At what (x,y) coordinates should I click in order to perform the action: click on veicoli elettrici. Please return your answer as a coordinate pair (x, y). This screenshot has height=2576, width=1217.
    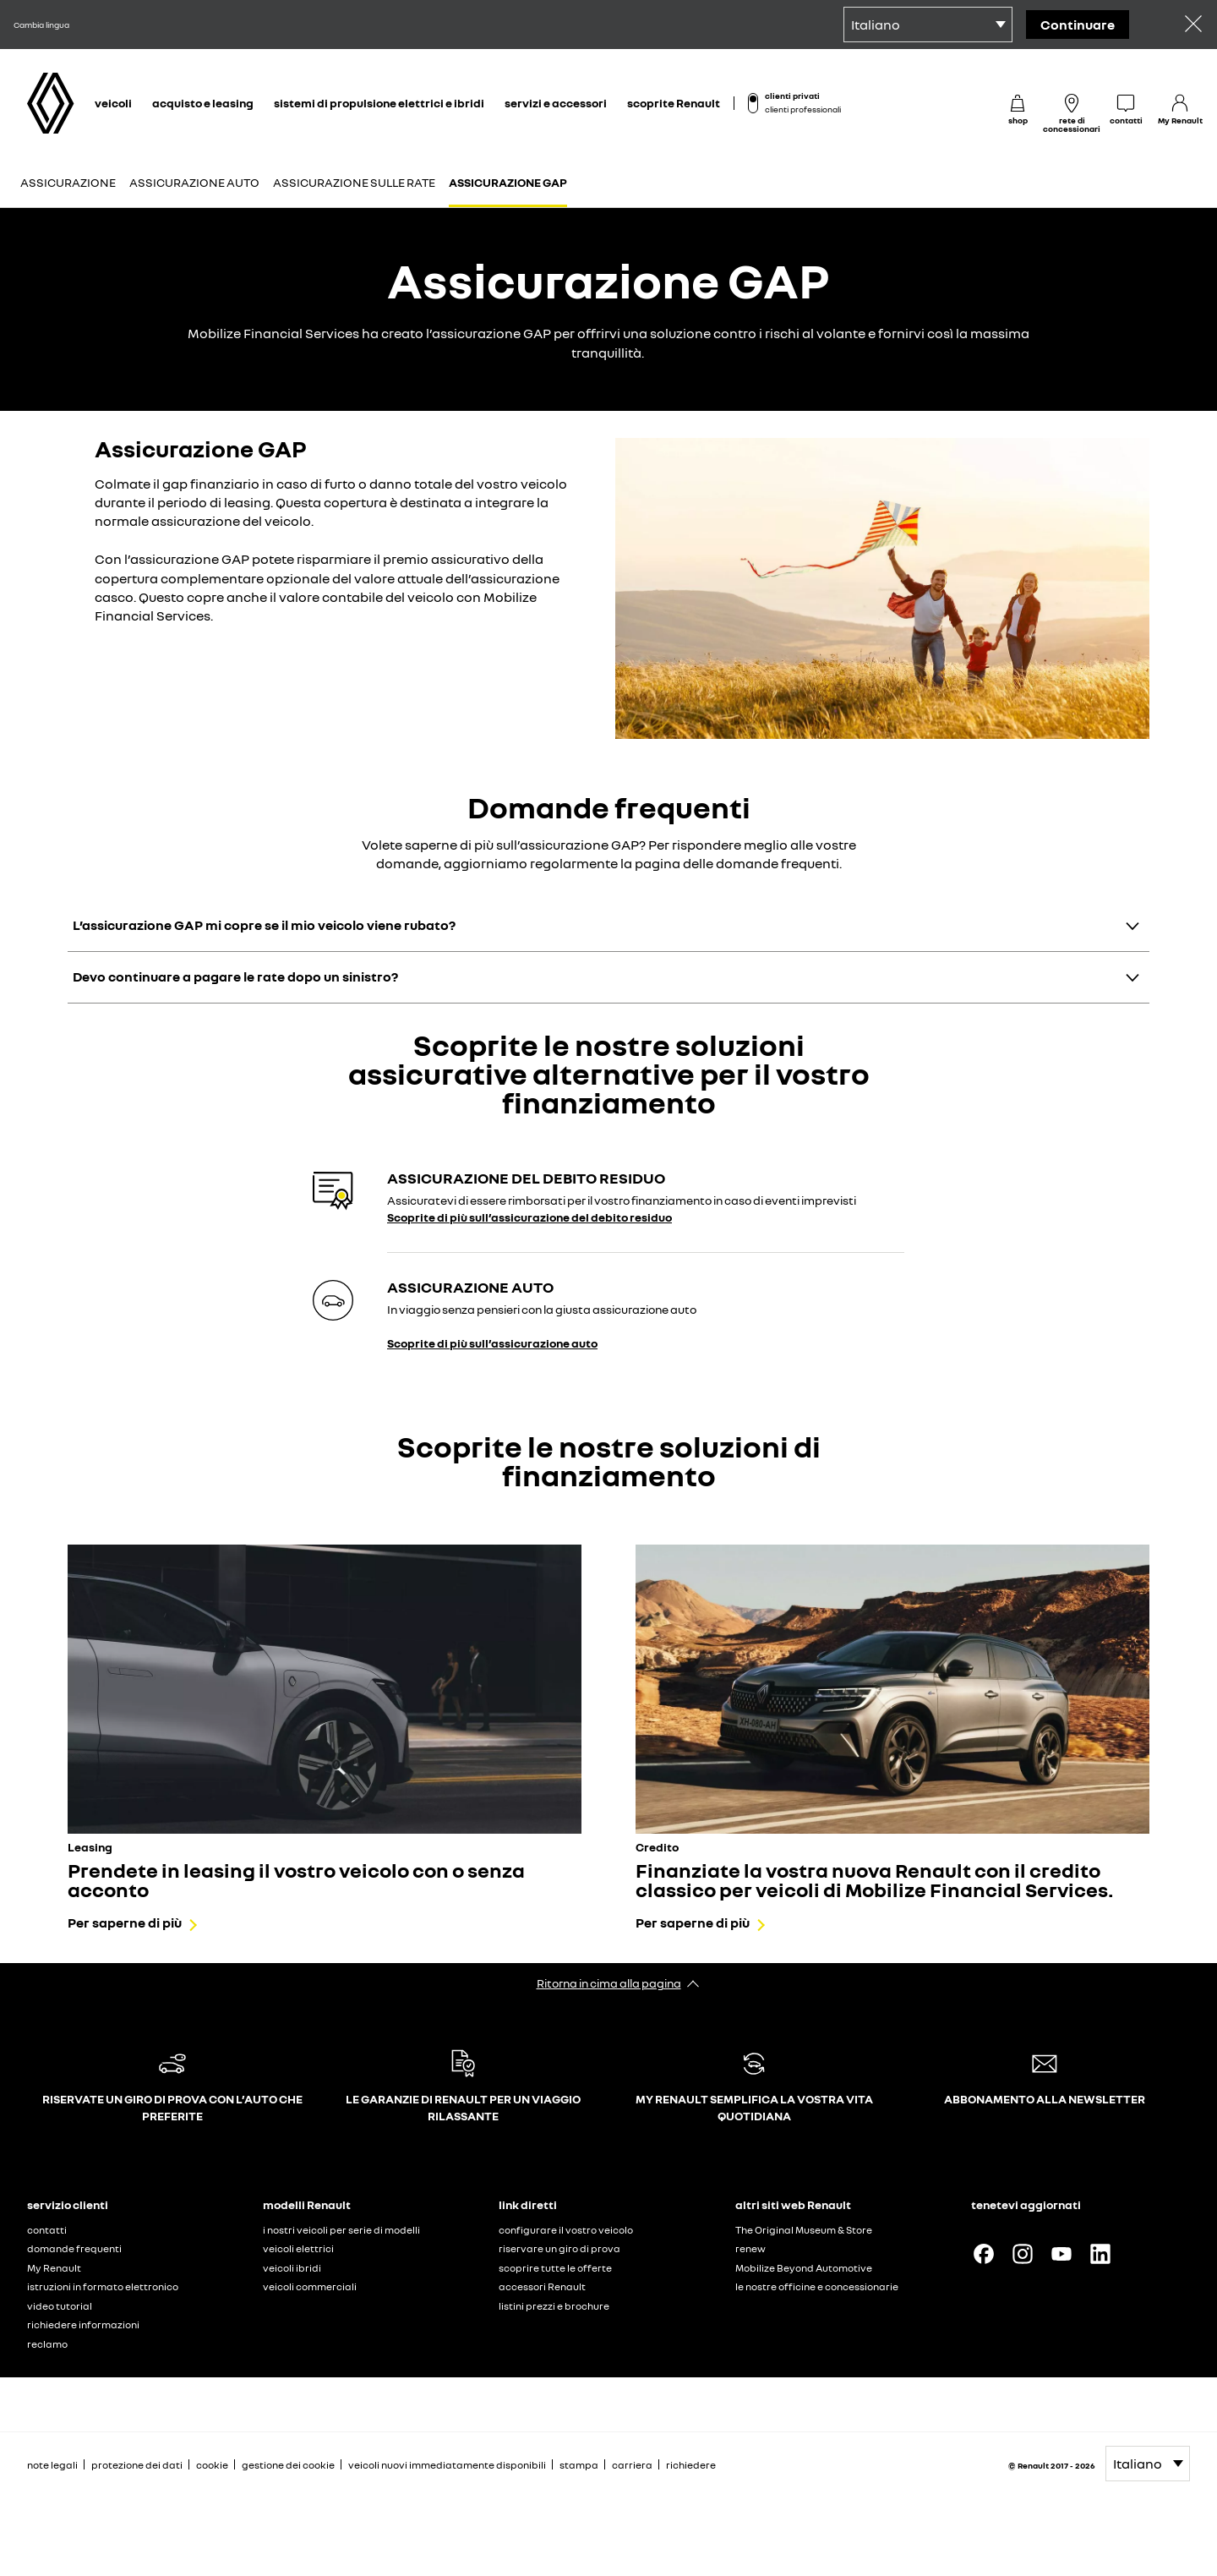
    Looking at the image, I should click on (298, 2248).